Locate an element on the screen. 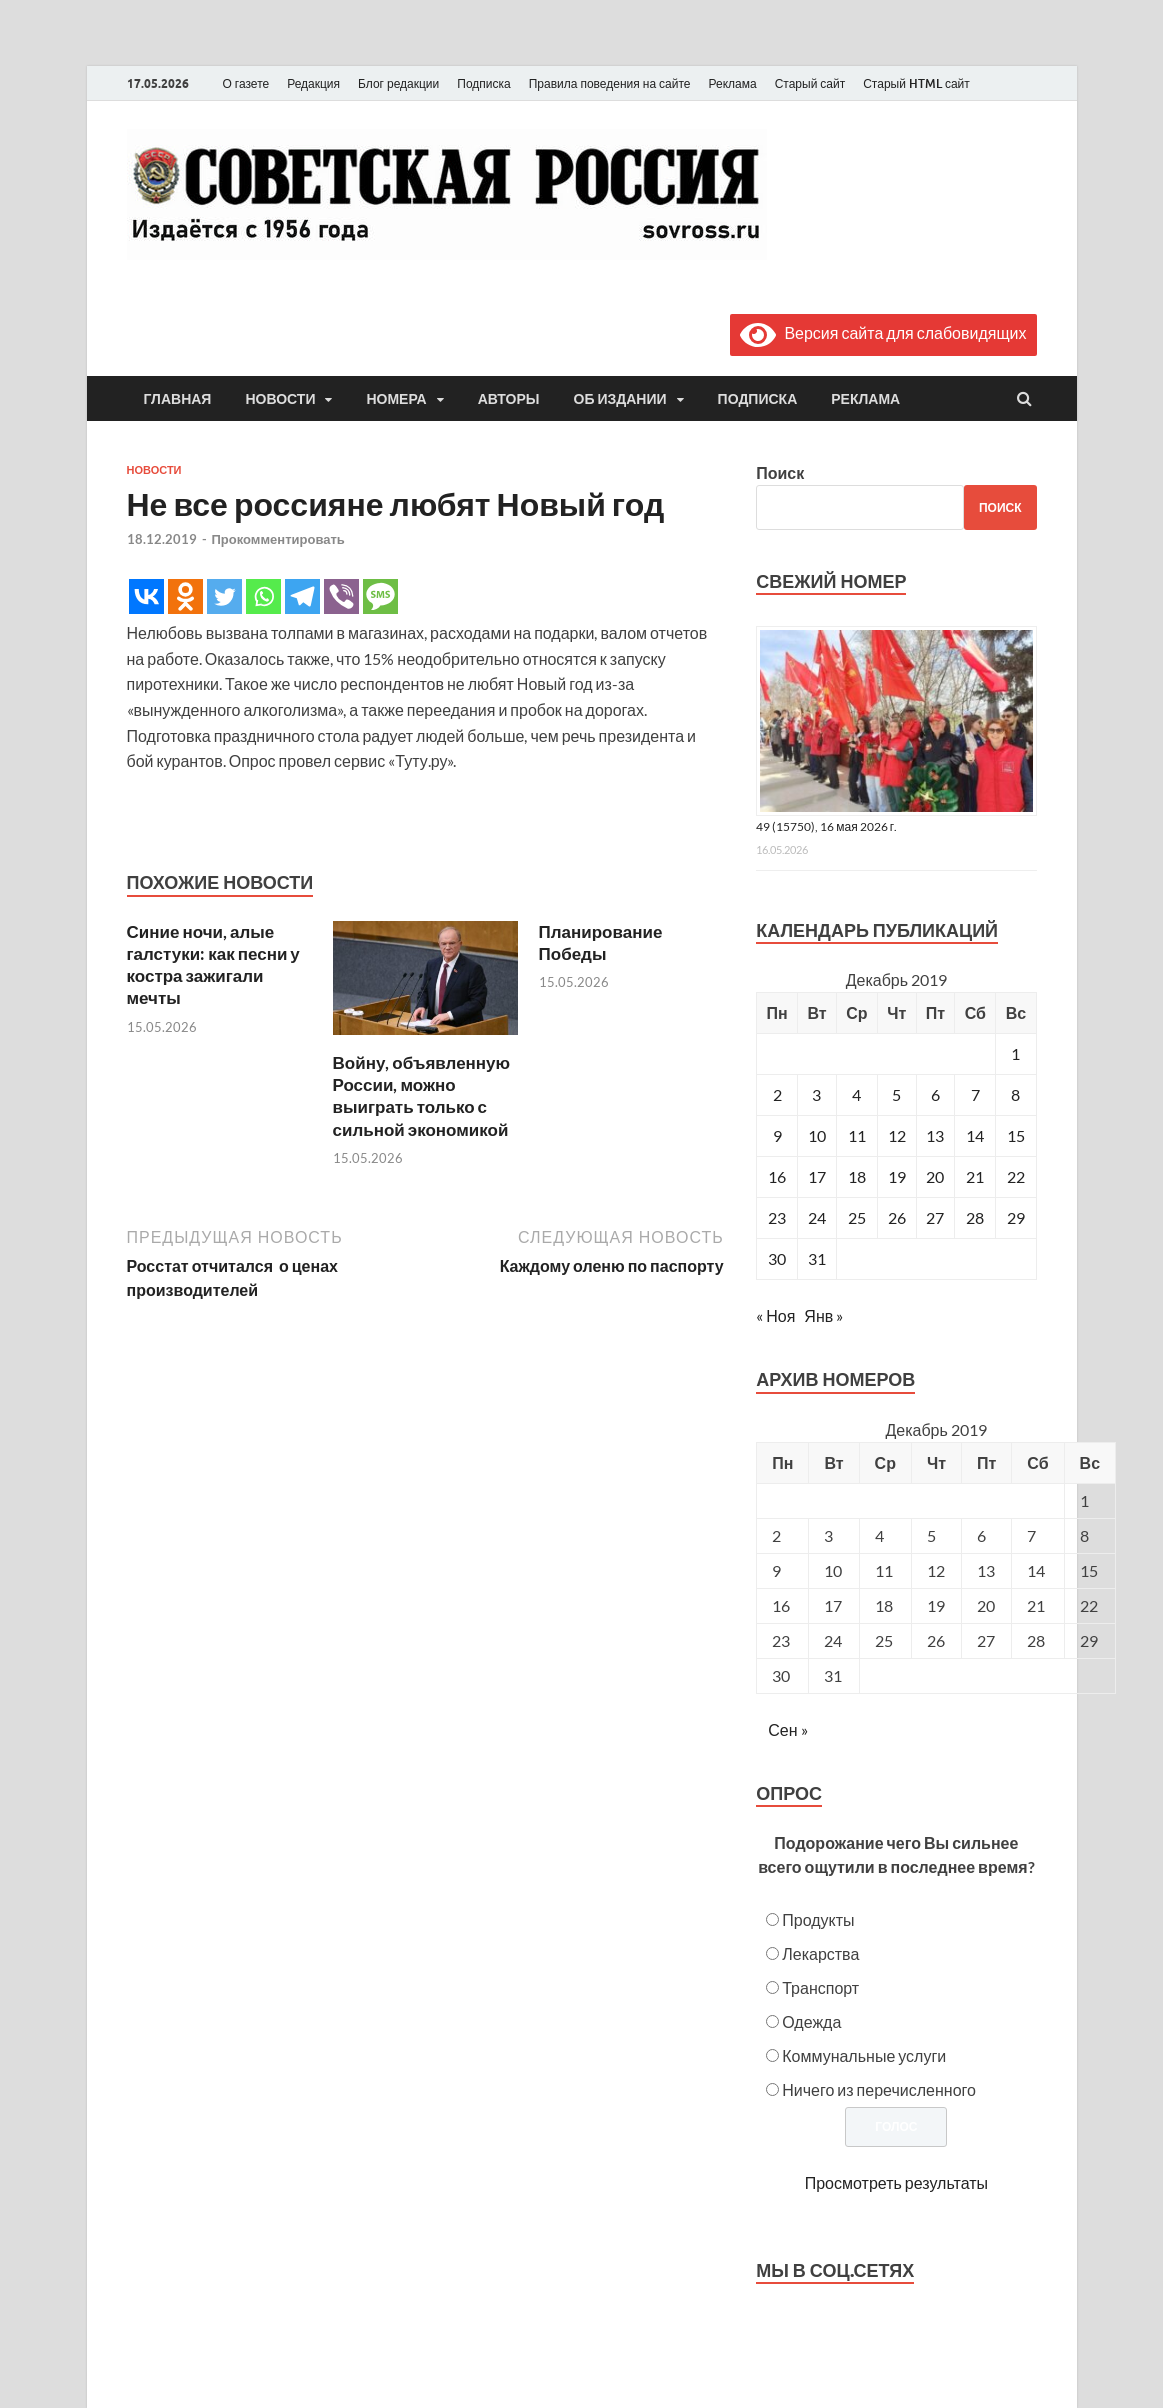 The image size is (1163, 2408). Новости is located at coordinates (280, 399).